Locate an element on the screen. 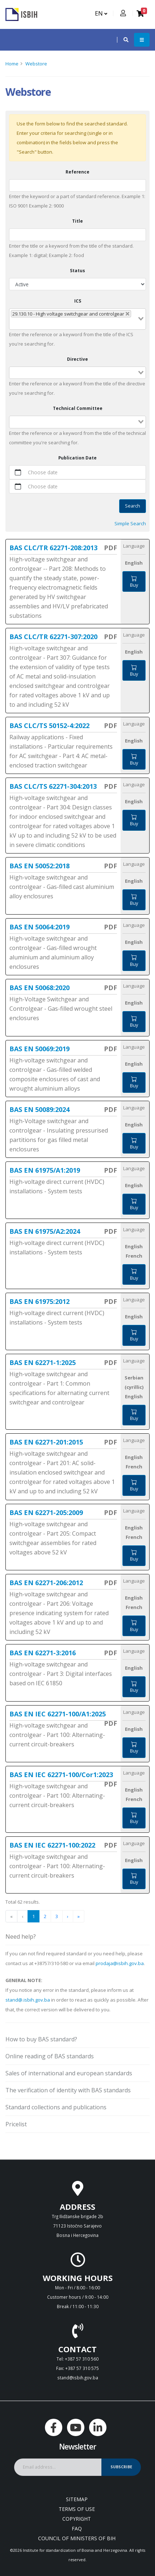 The image size is (155, 2576). BAS EN 61975/A2:2024 is located at coordinates (44, 1231).